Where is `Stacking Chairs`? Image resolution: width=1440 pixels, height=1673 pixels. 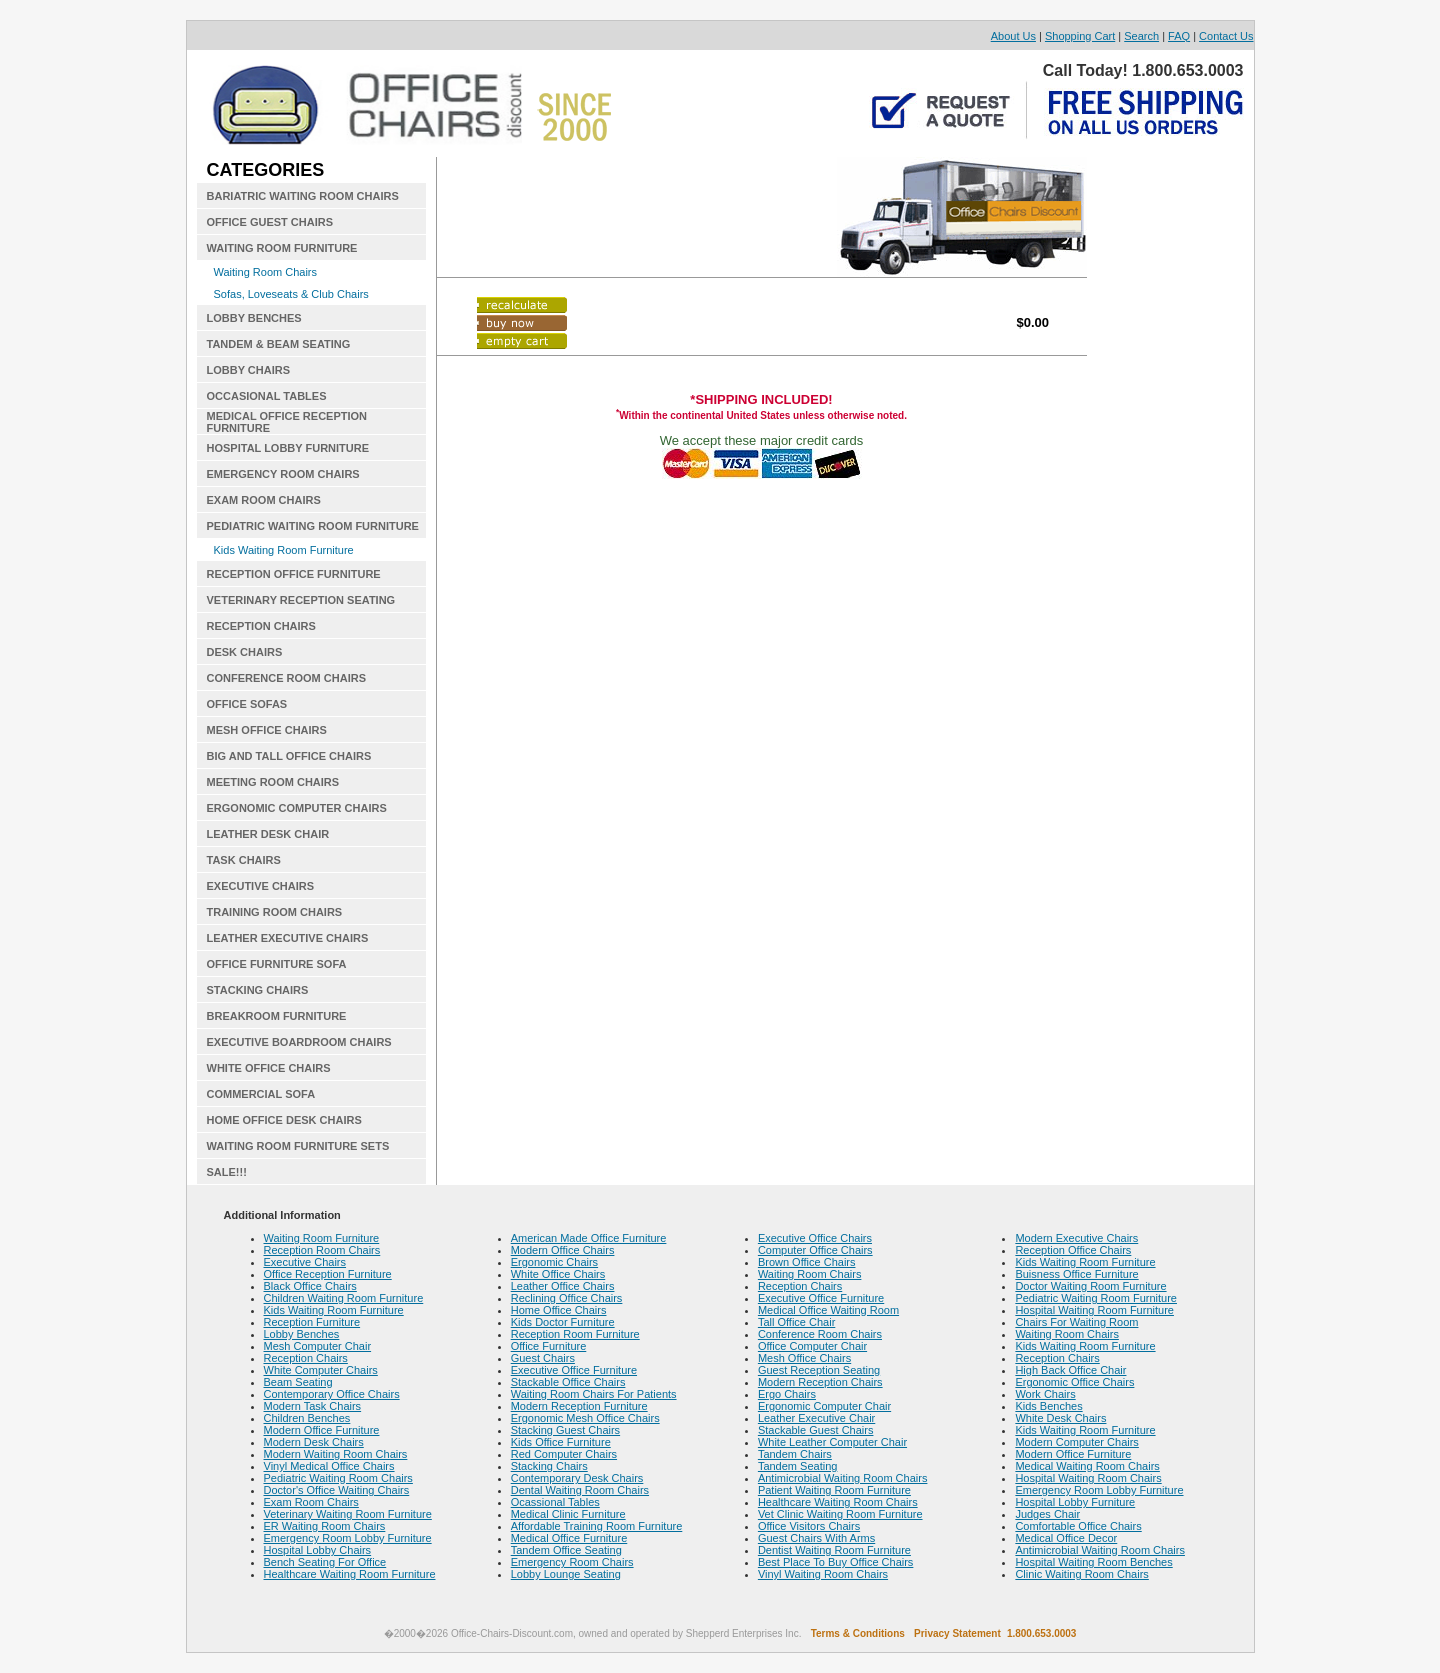
Stacking Chairs is located at coordinates (549, 1466).